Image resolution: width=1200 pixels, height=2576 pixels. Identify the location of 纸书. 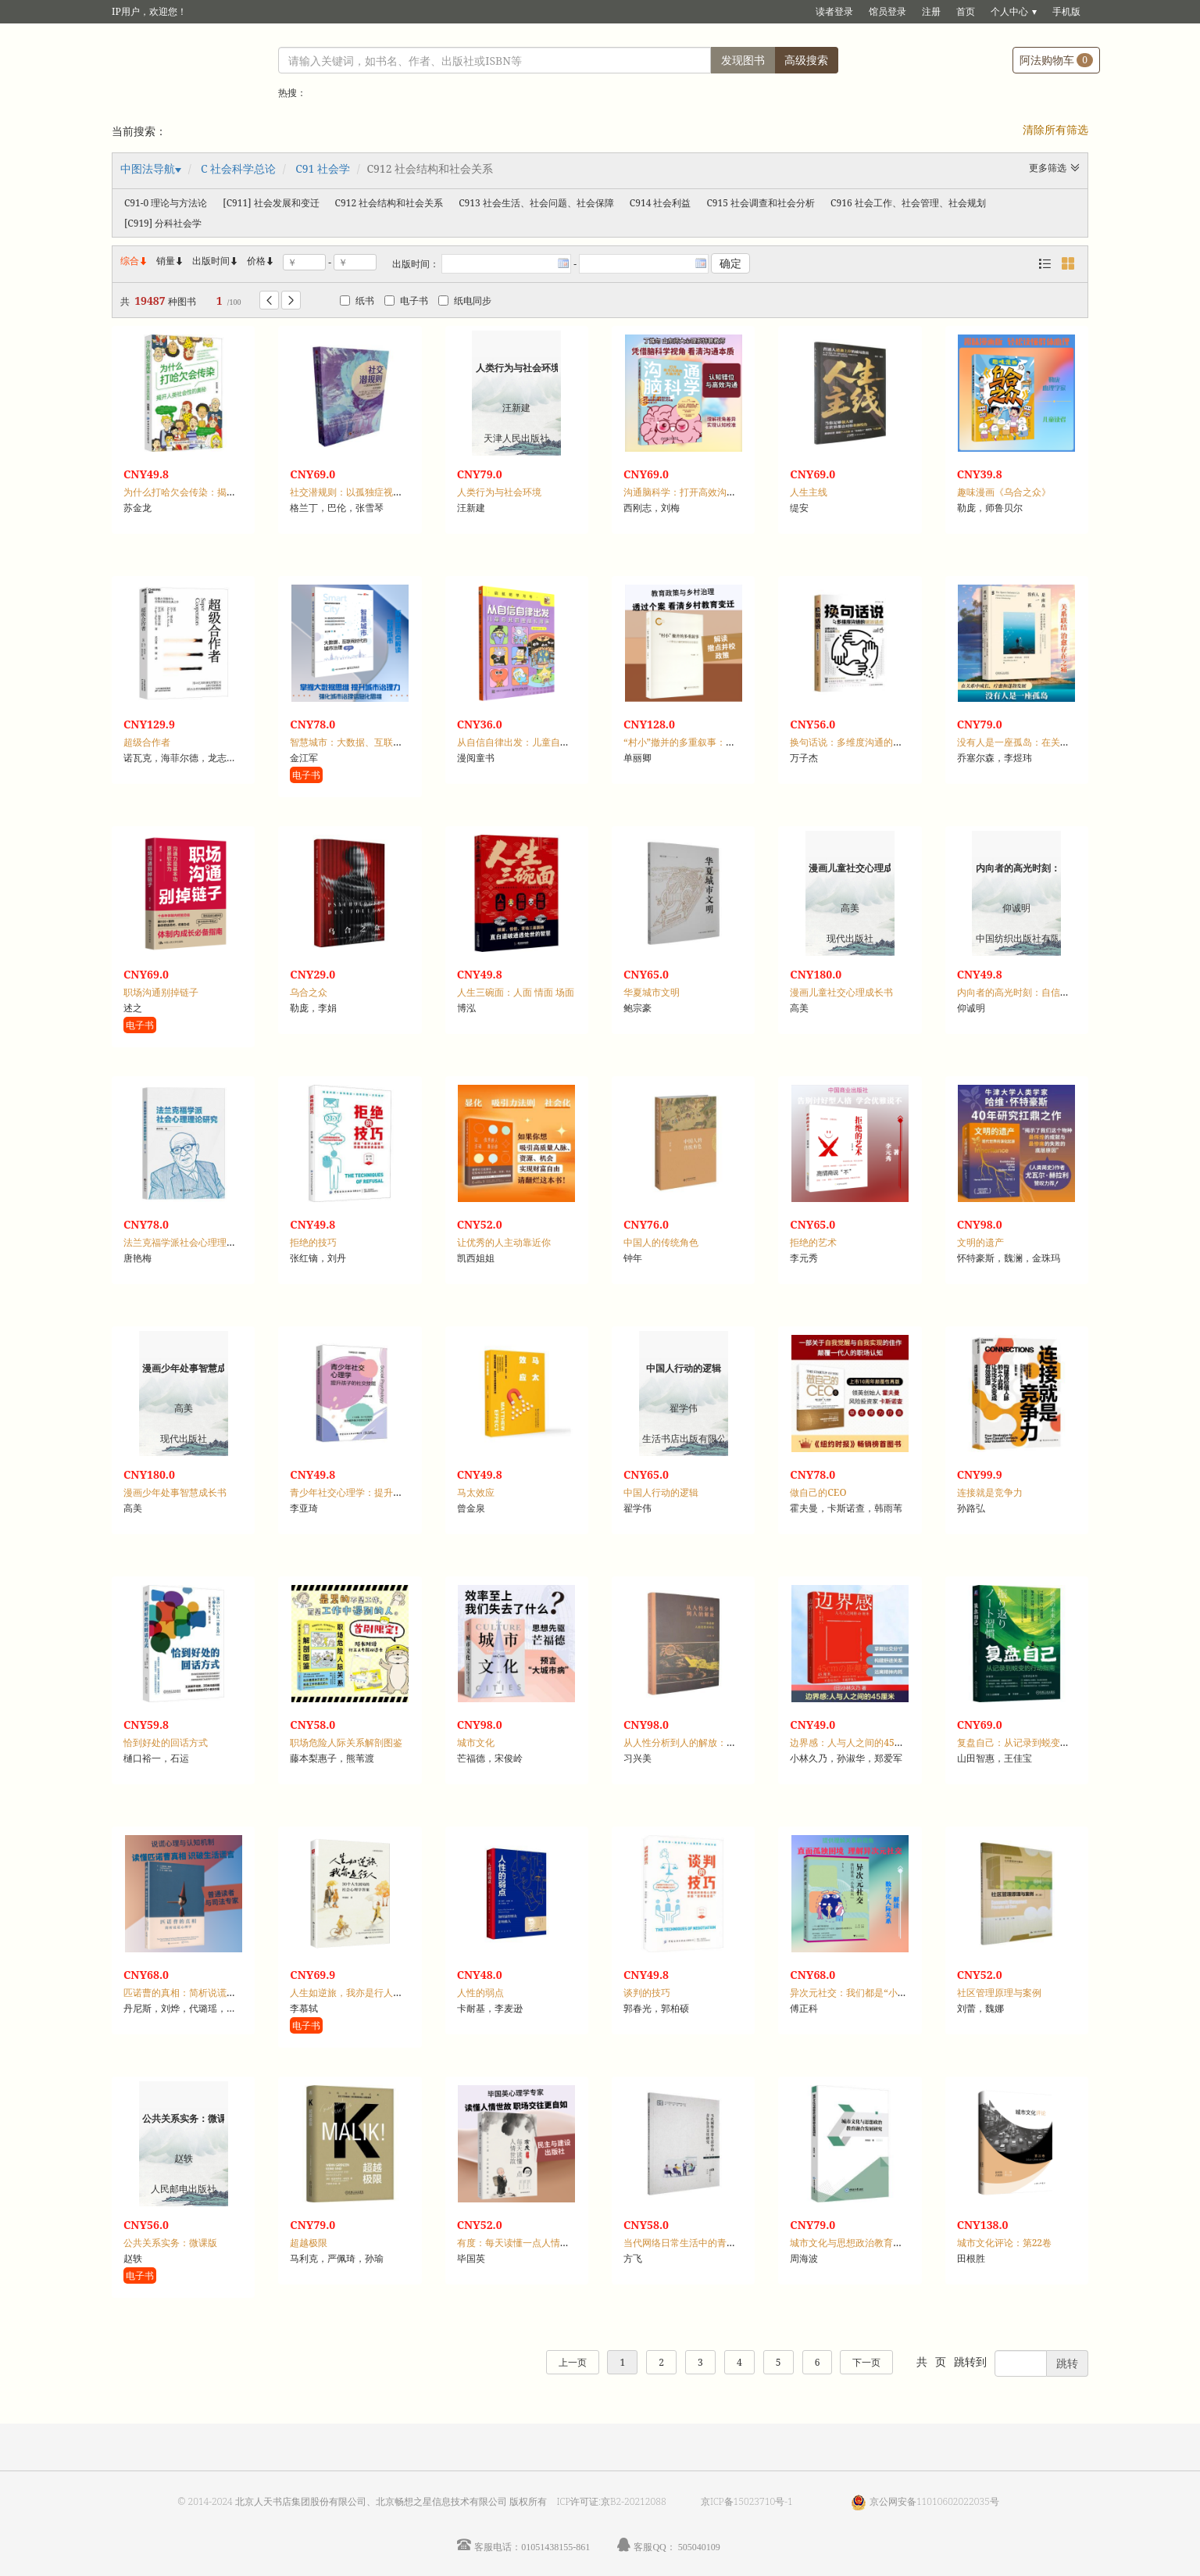
(357, 300).